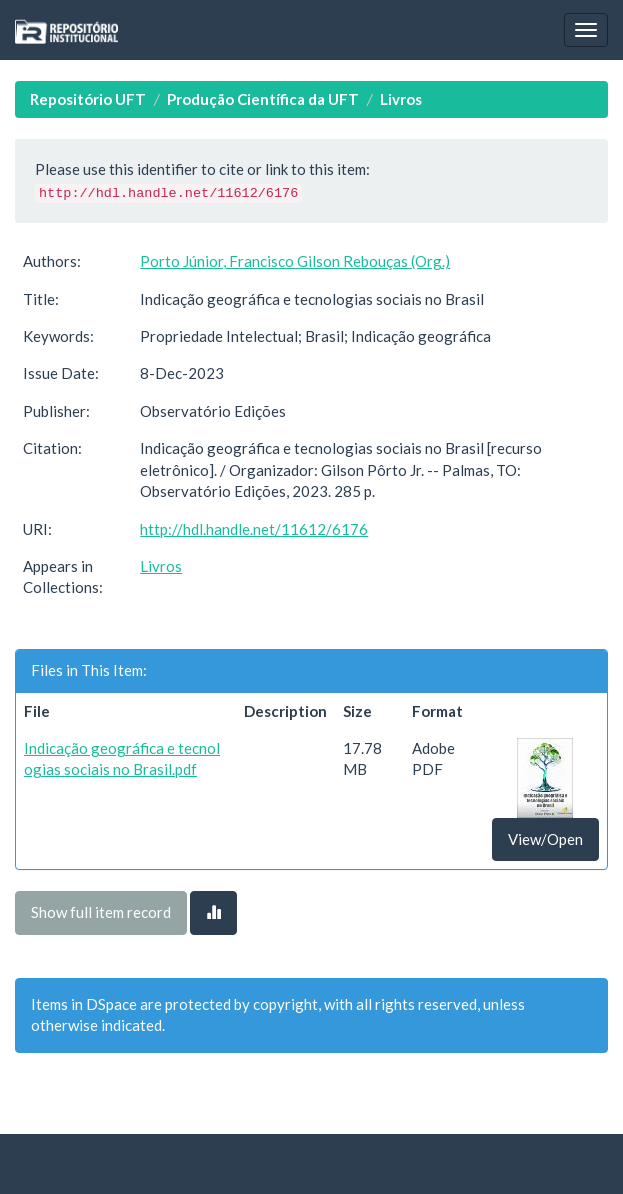 The image size is (623, 1194). I want to click on Produção Científica da UFT, so click(263, 99).